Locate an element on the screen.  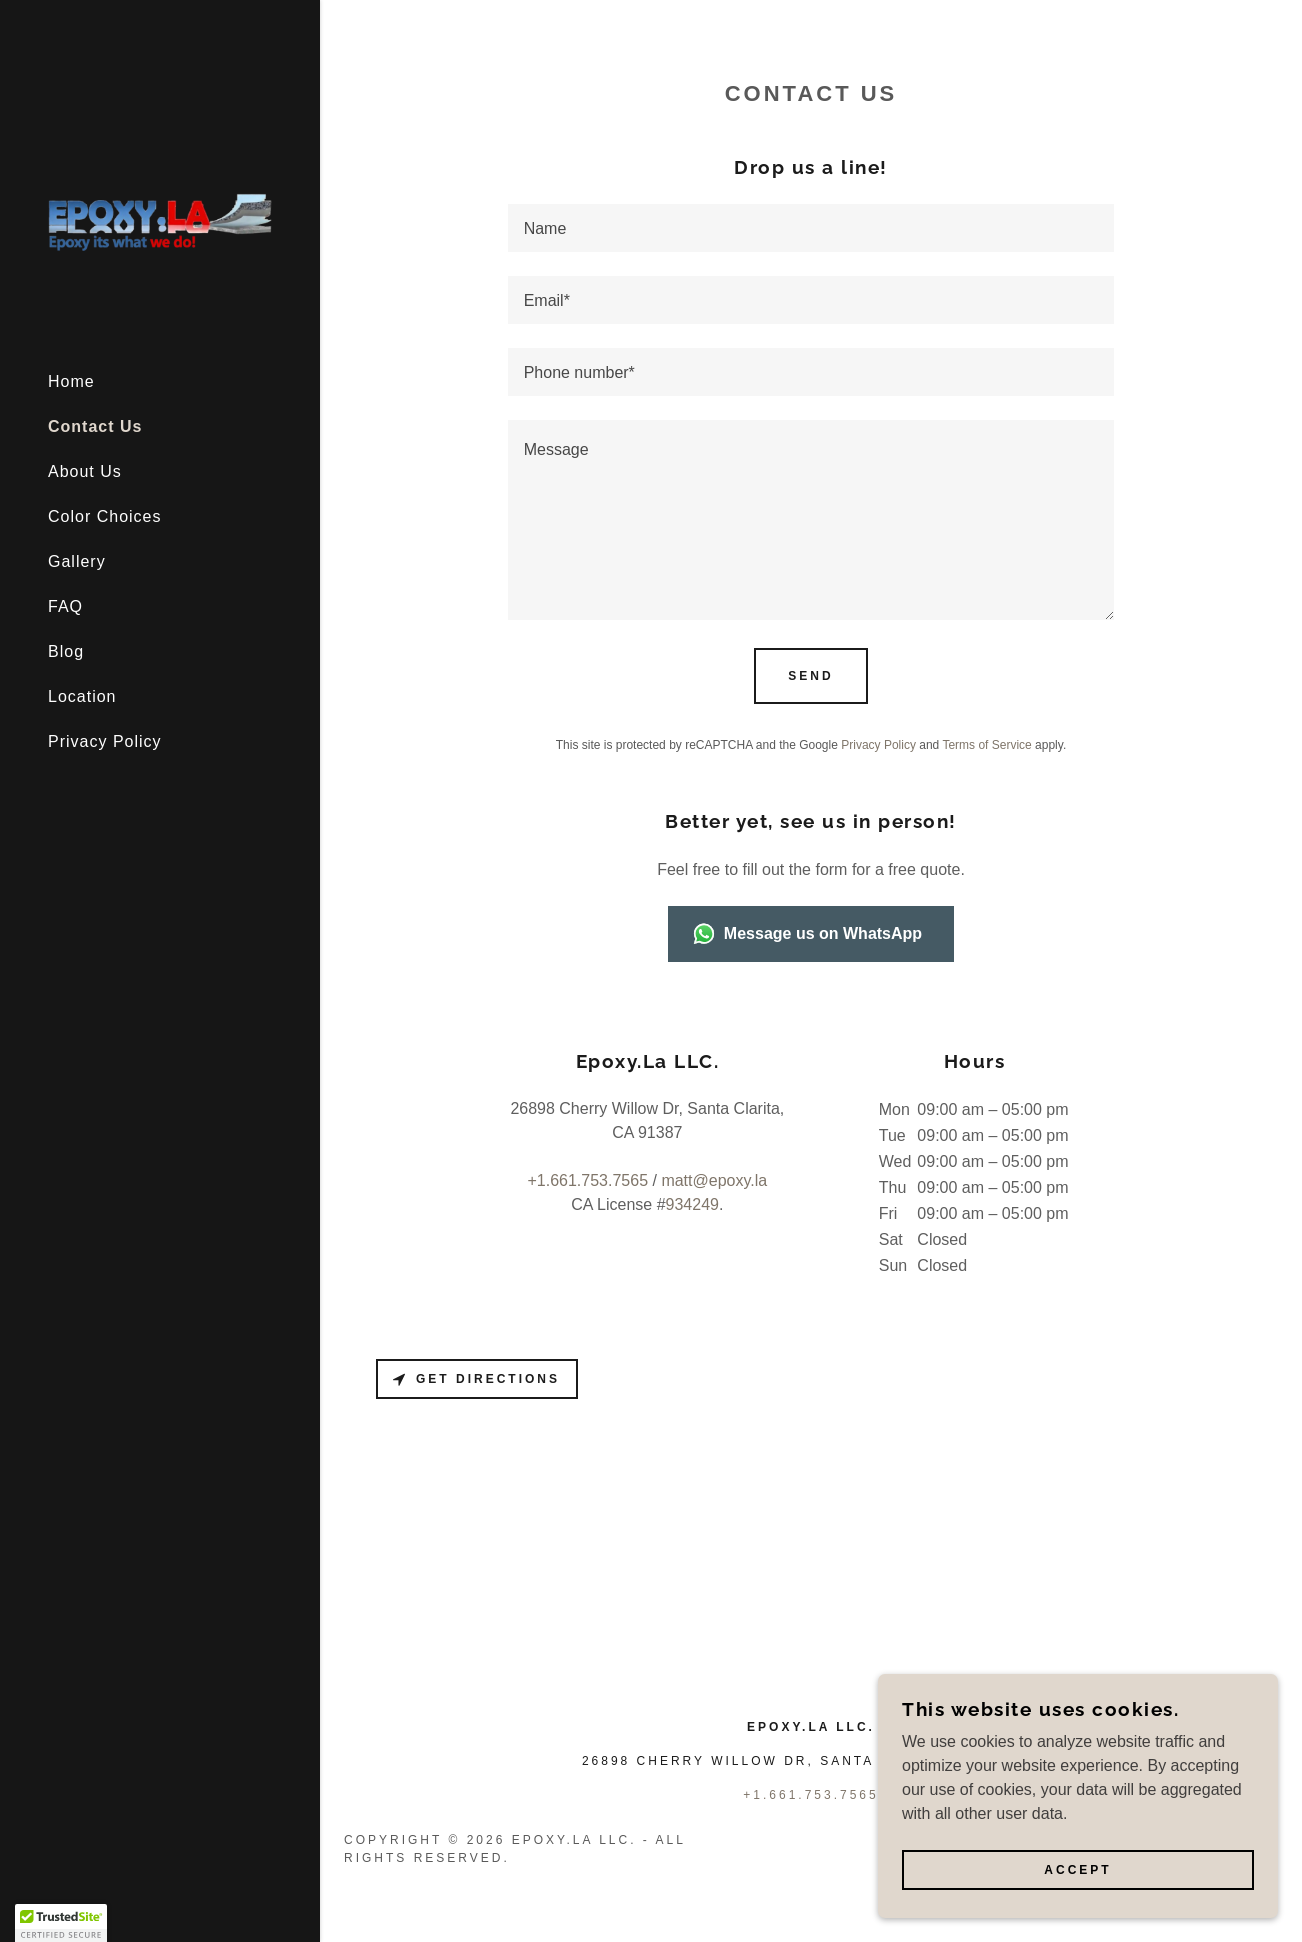
Home [link] is located at coordinates (71, 381).